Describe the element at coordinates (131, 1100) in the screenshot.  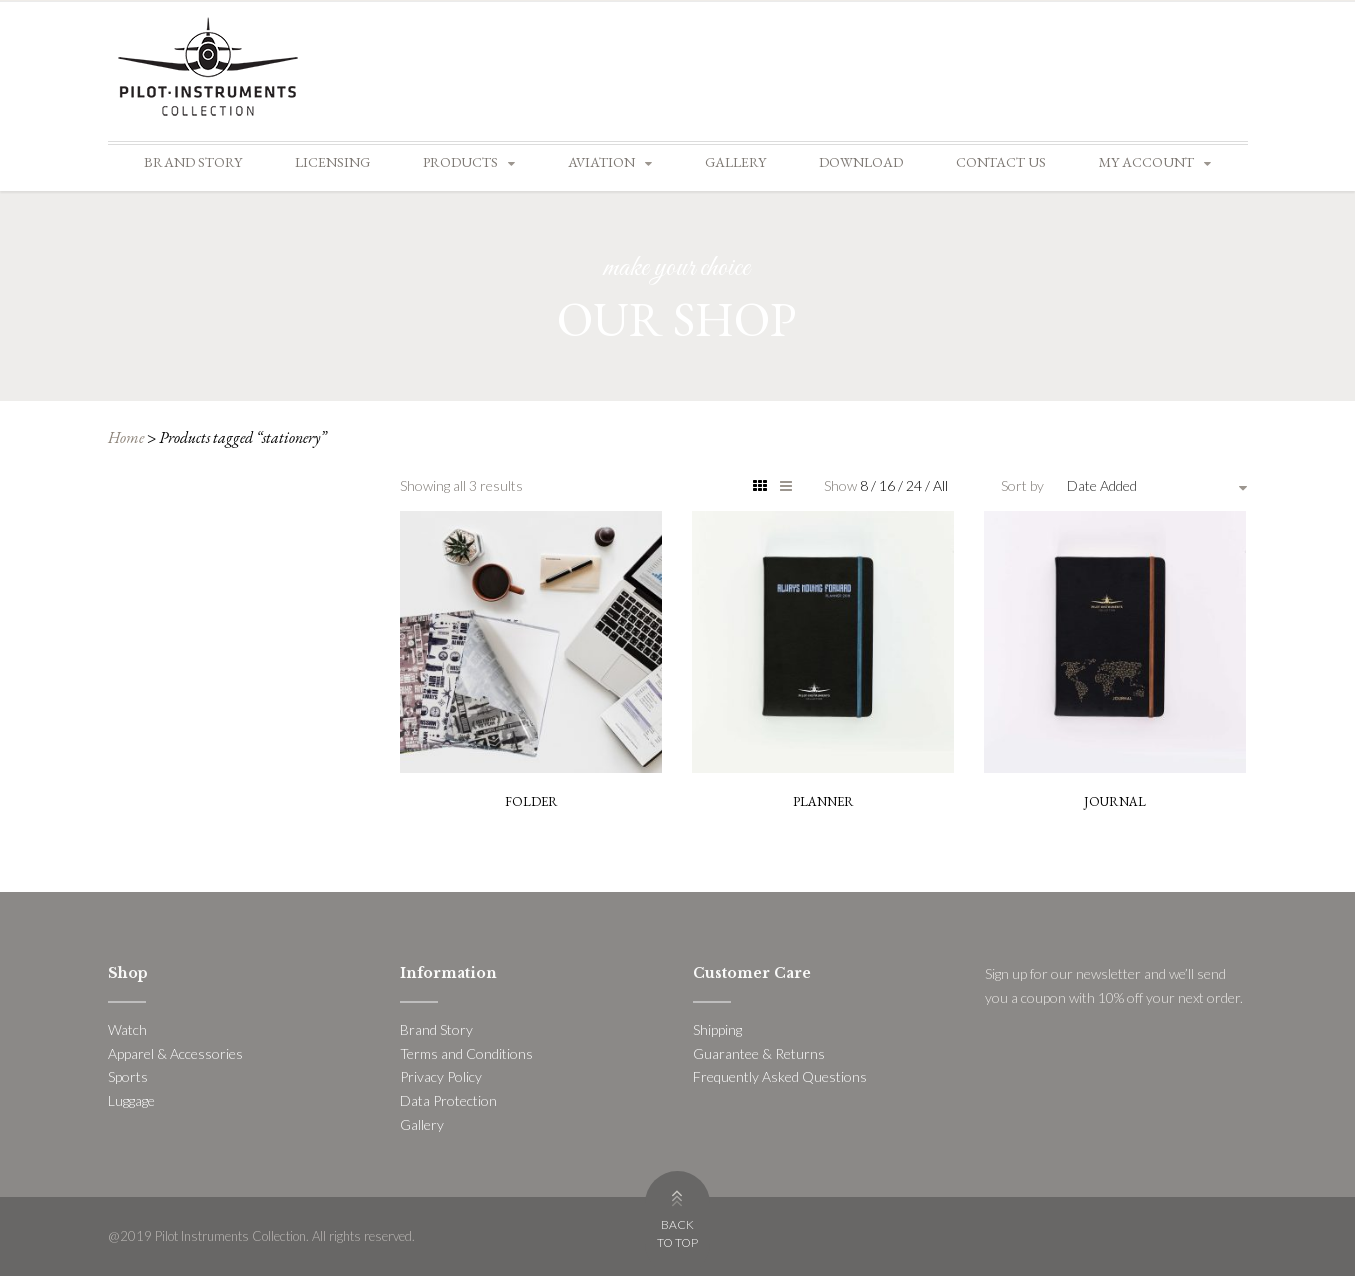
I see `Luggage` at that location.